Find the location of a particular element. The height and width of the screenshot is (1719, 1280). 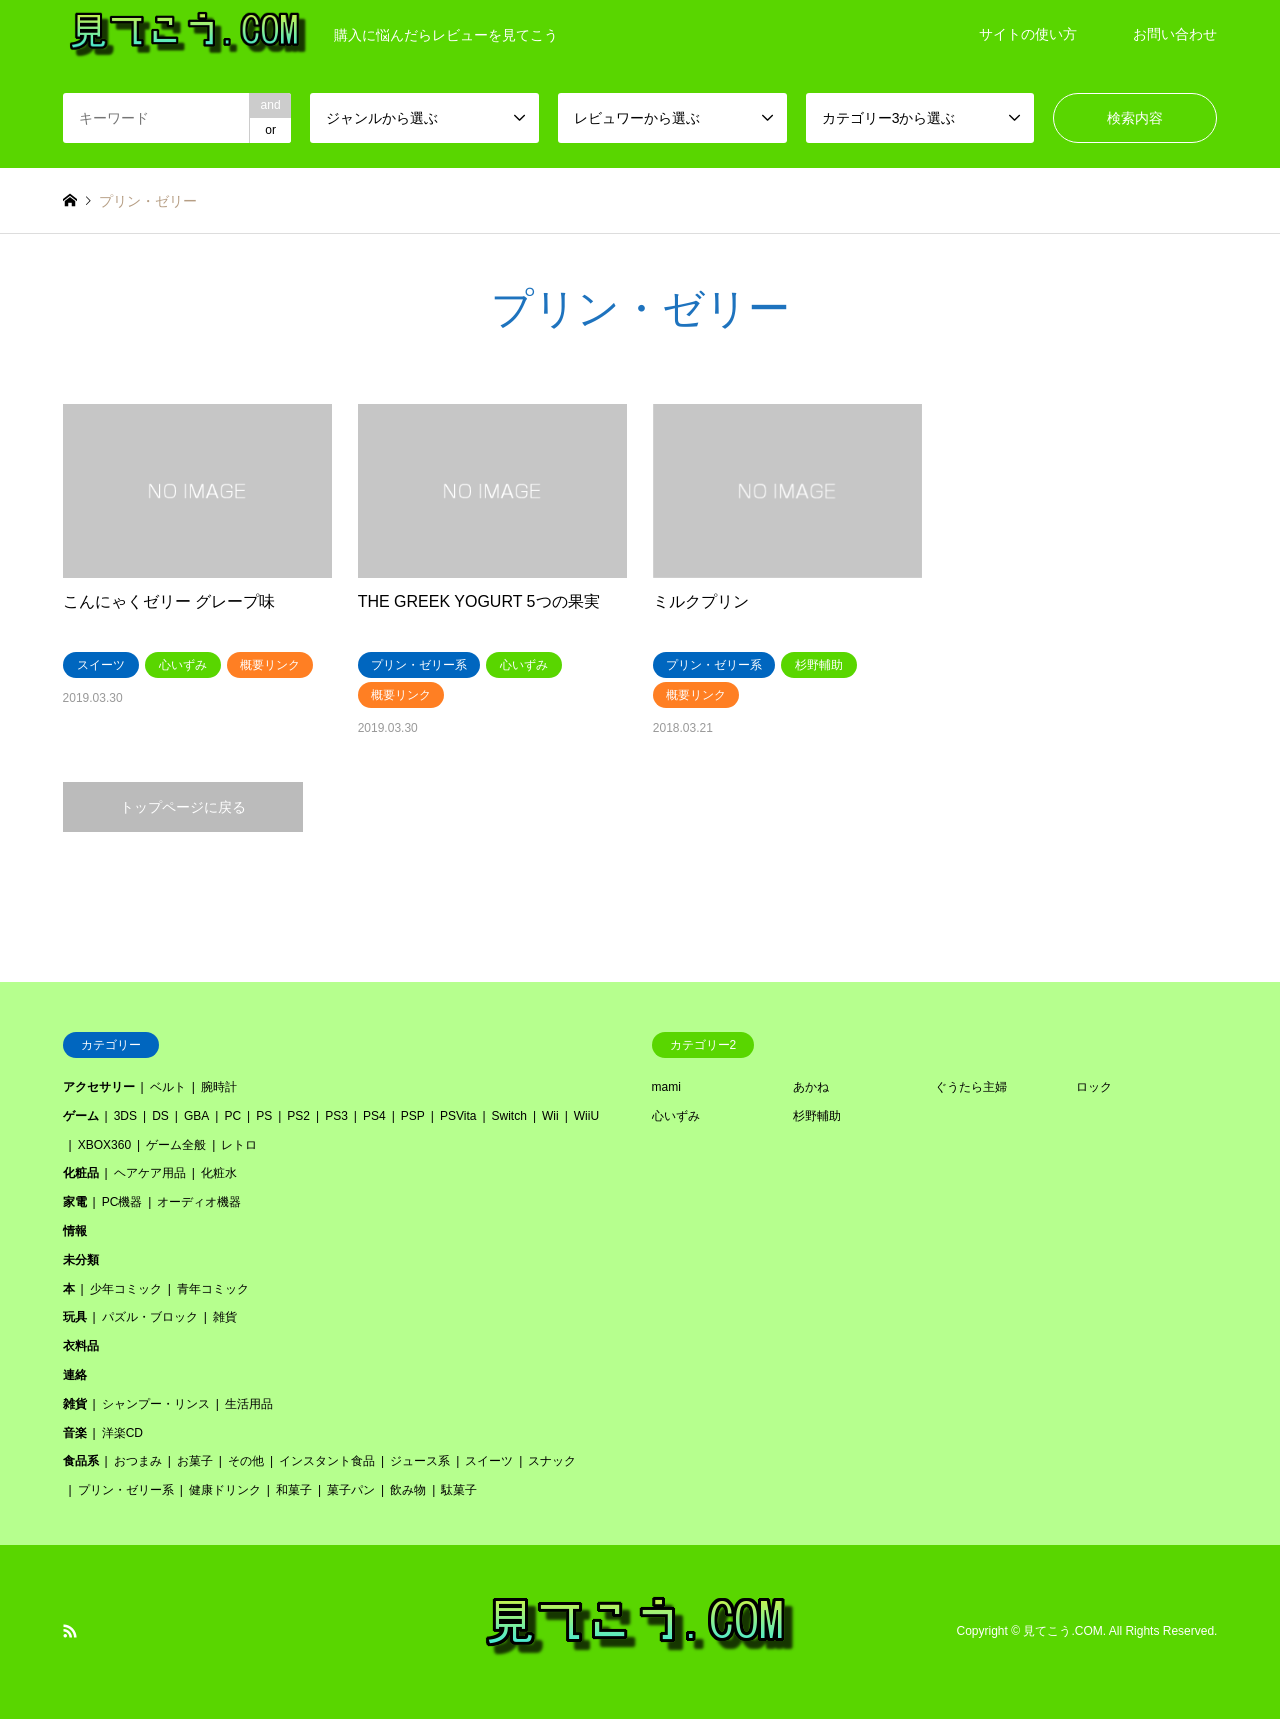

ぐうたら主婦 is located at coordinates (971, 1087).